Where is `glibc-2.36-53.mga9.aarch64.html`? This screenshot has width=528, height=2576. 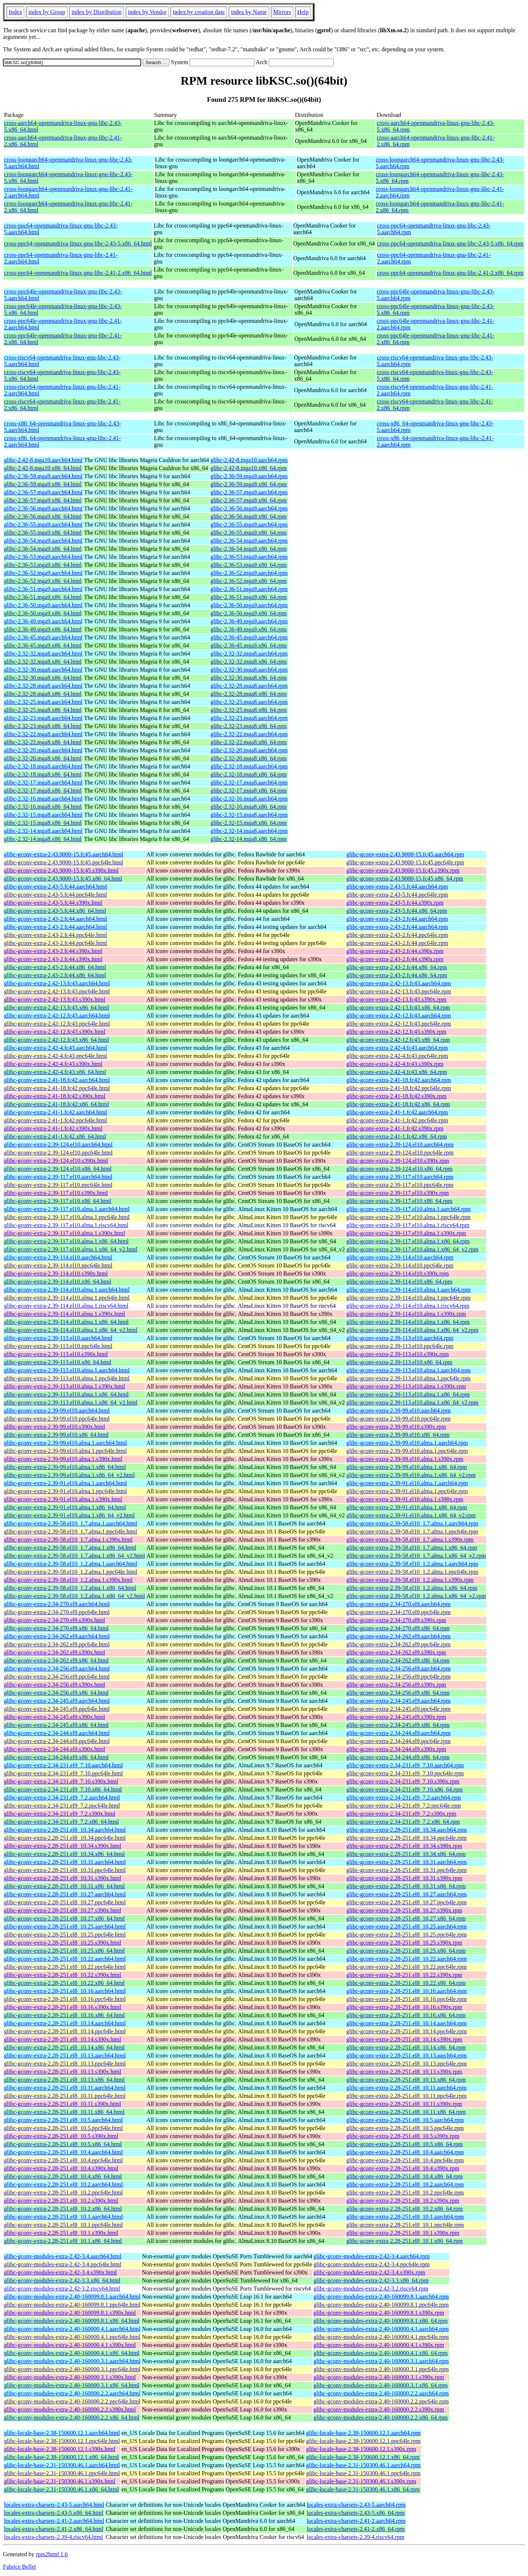 glibc-2.36-53.mga9.aarch64.html is located at coordinates (43, 557).